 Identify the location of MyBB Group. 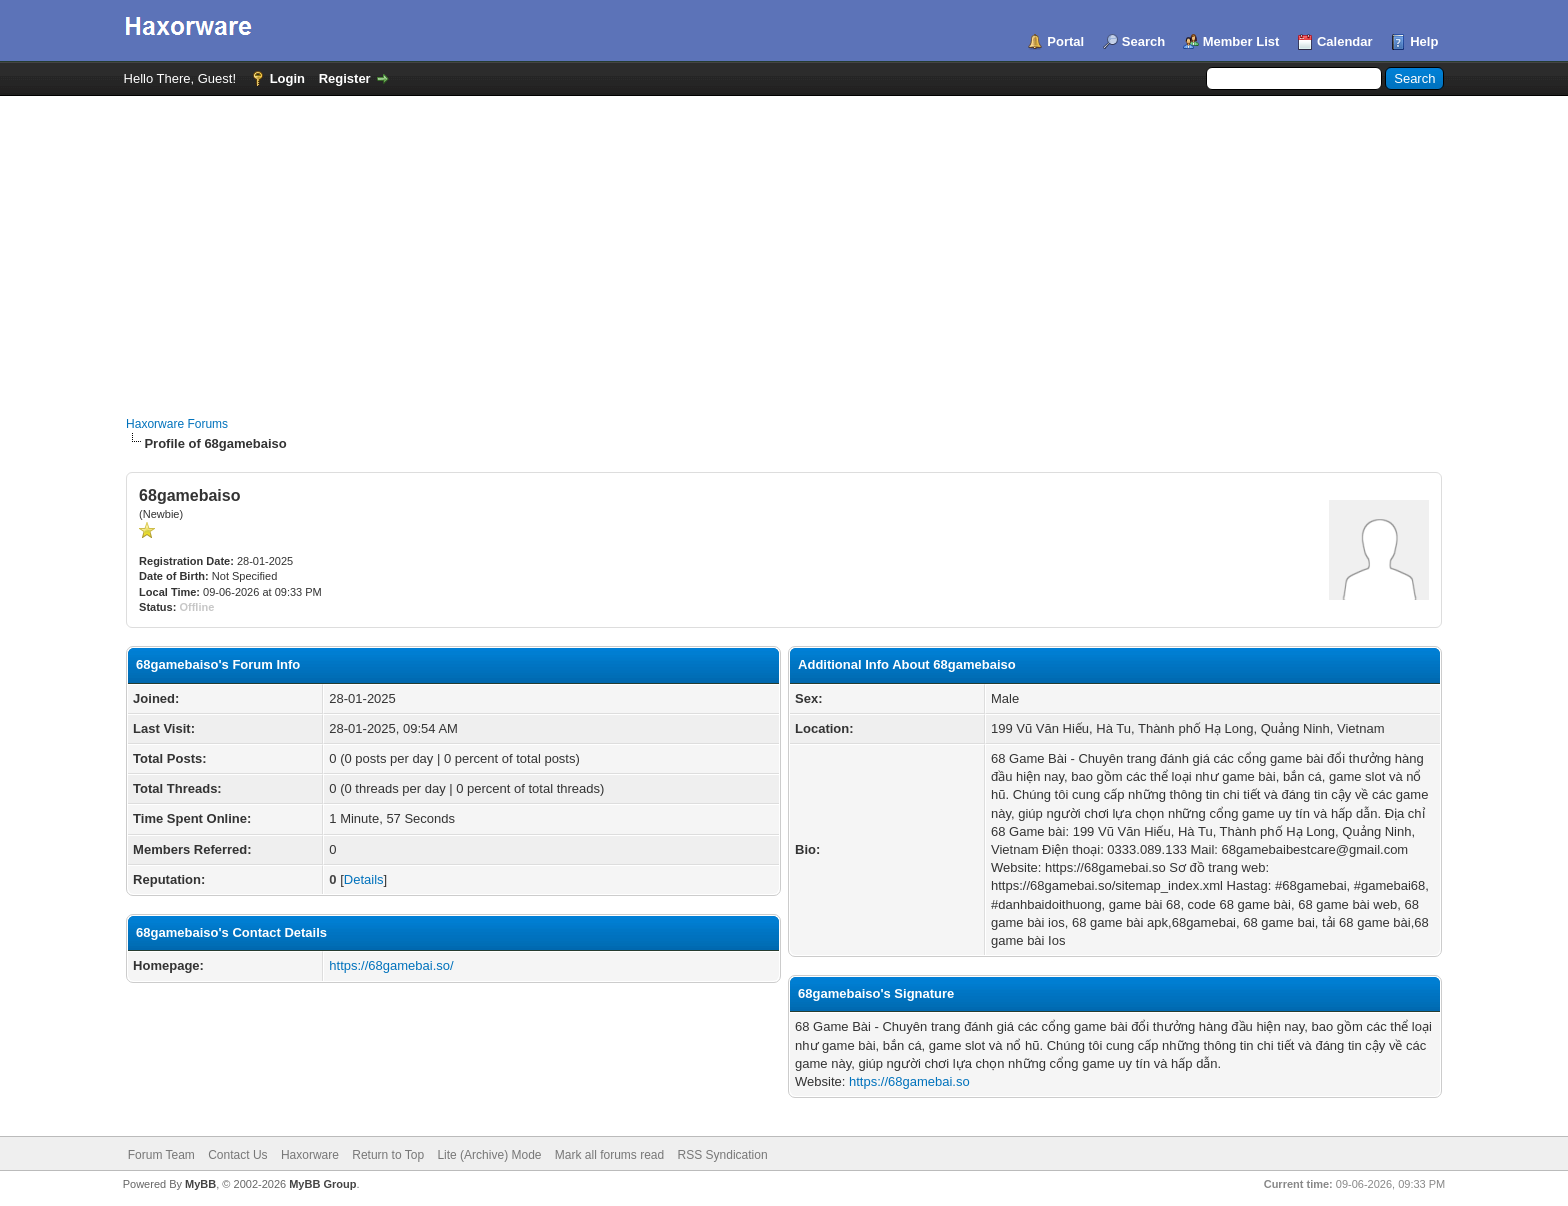
(322, 1184).